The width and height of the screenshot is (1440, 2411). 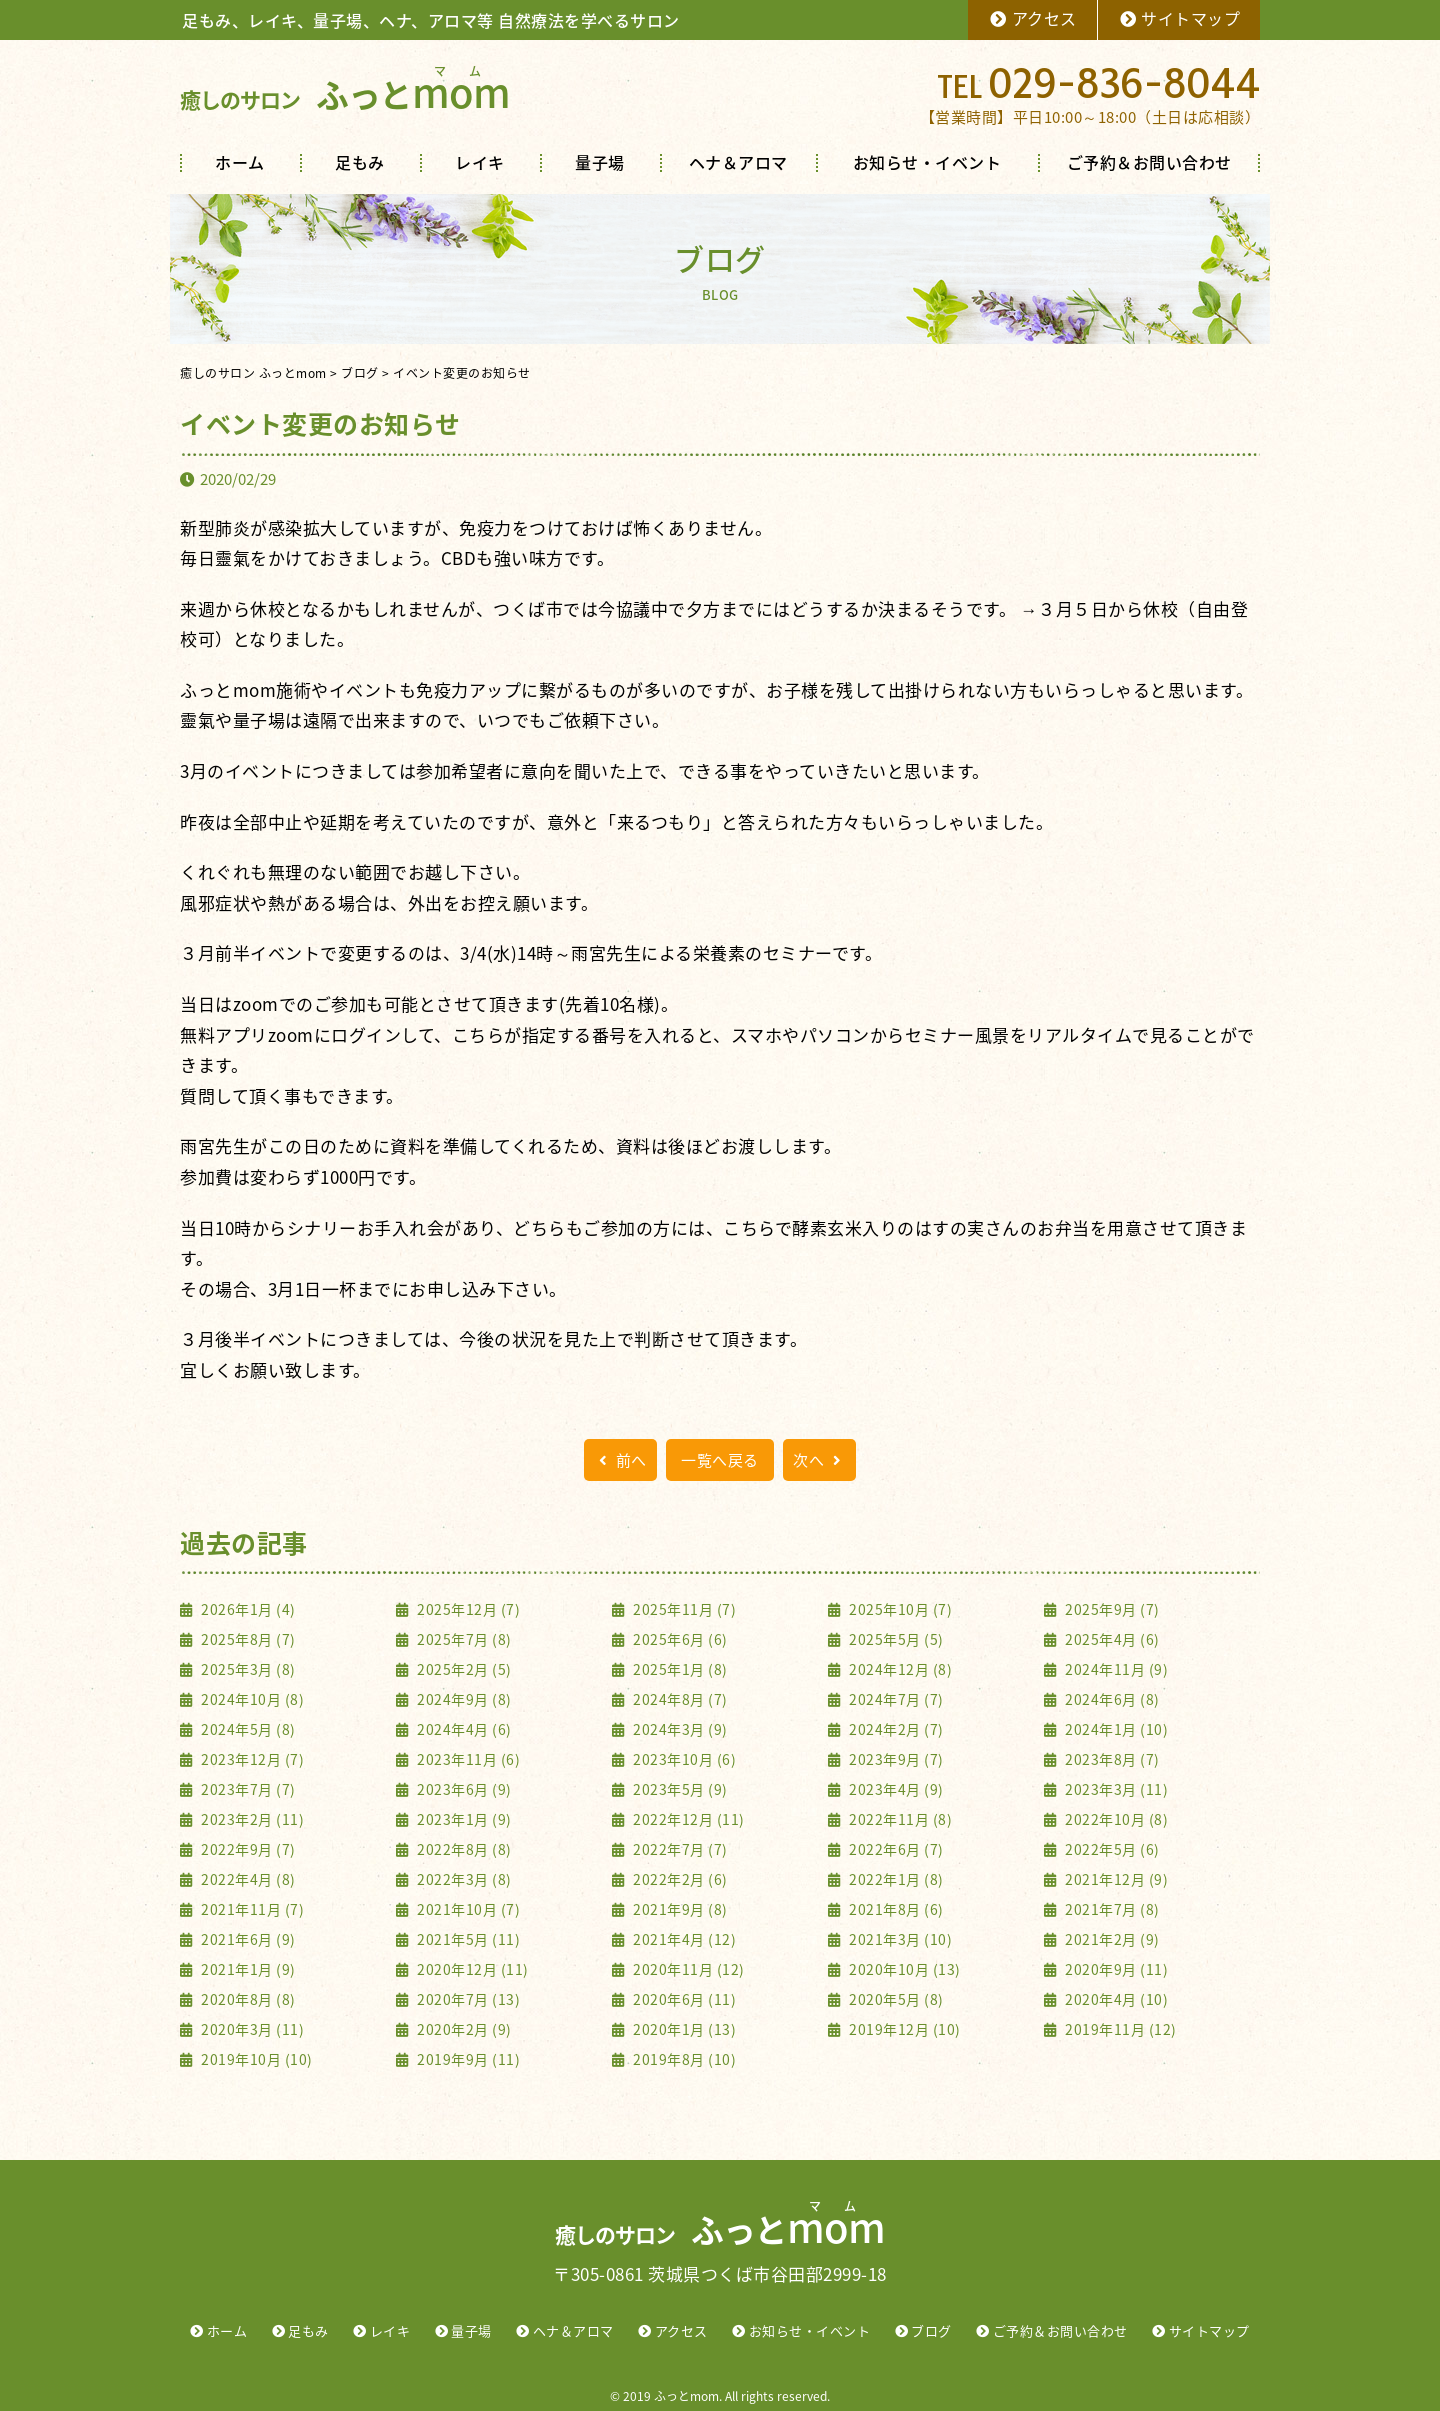 What do you see at coordinates (899, 1609) in the screenshot?
I see `2025年10月 (7)` at bounding box center [899, 1609].